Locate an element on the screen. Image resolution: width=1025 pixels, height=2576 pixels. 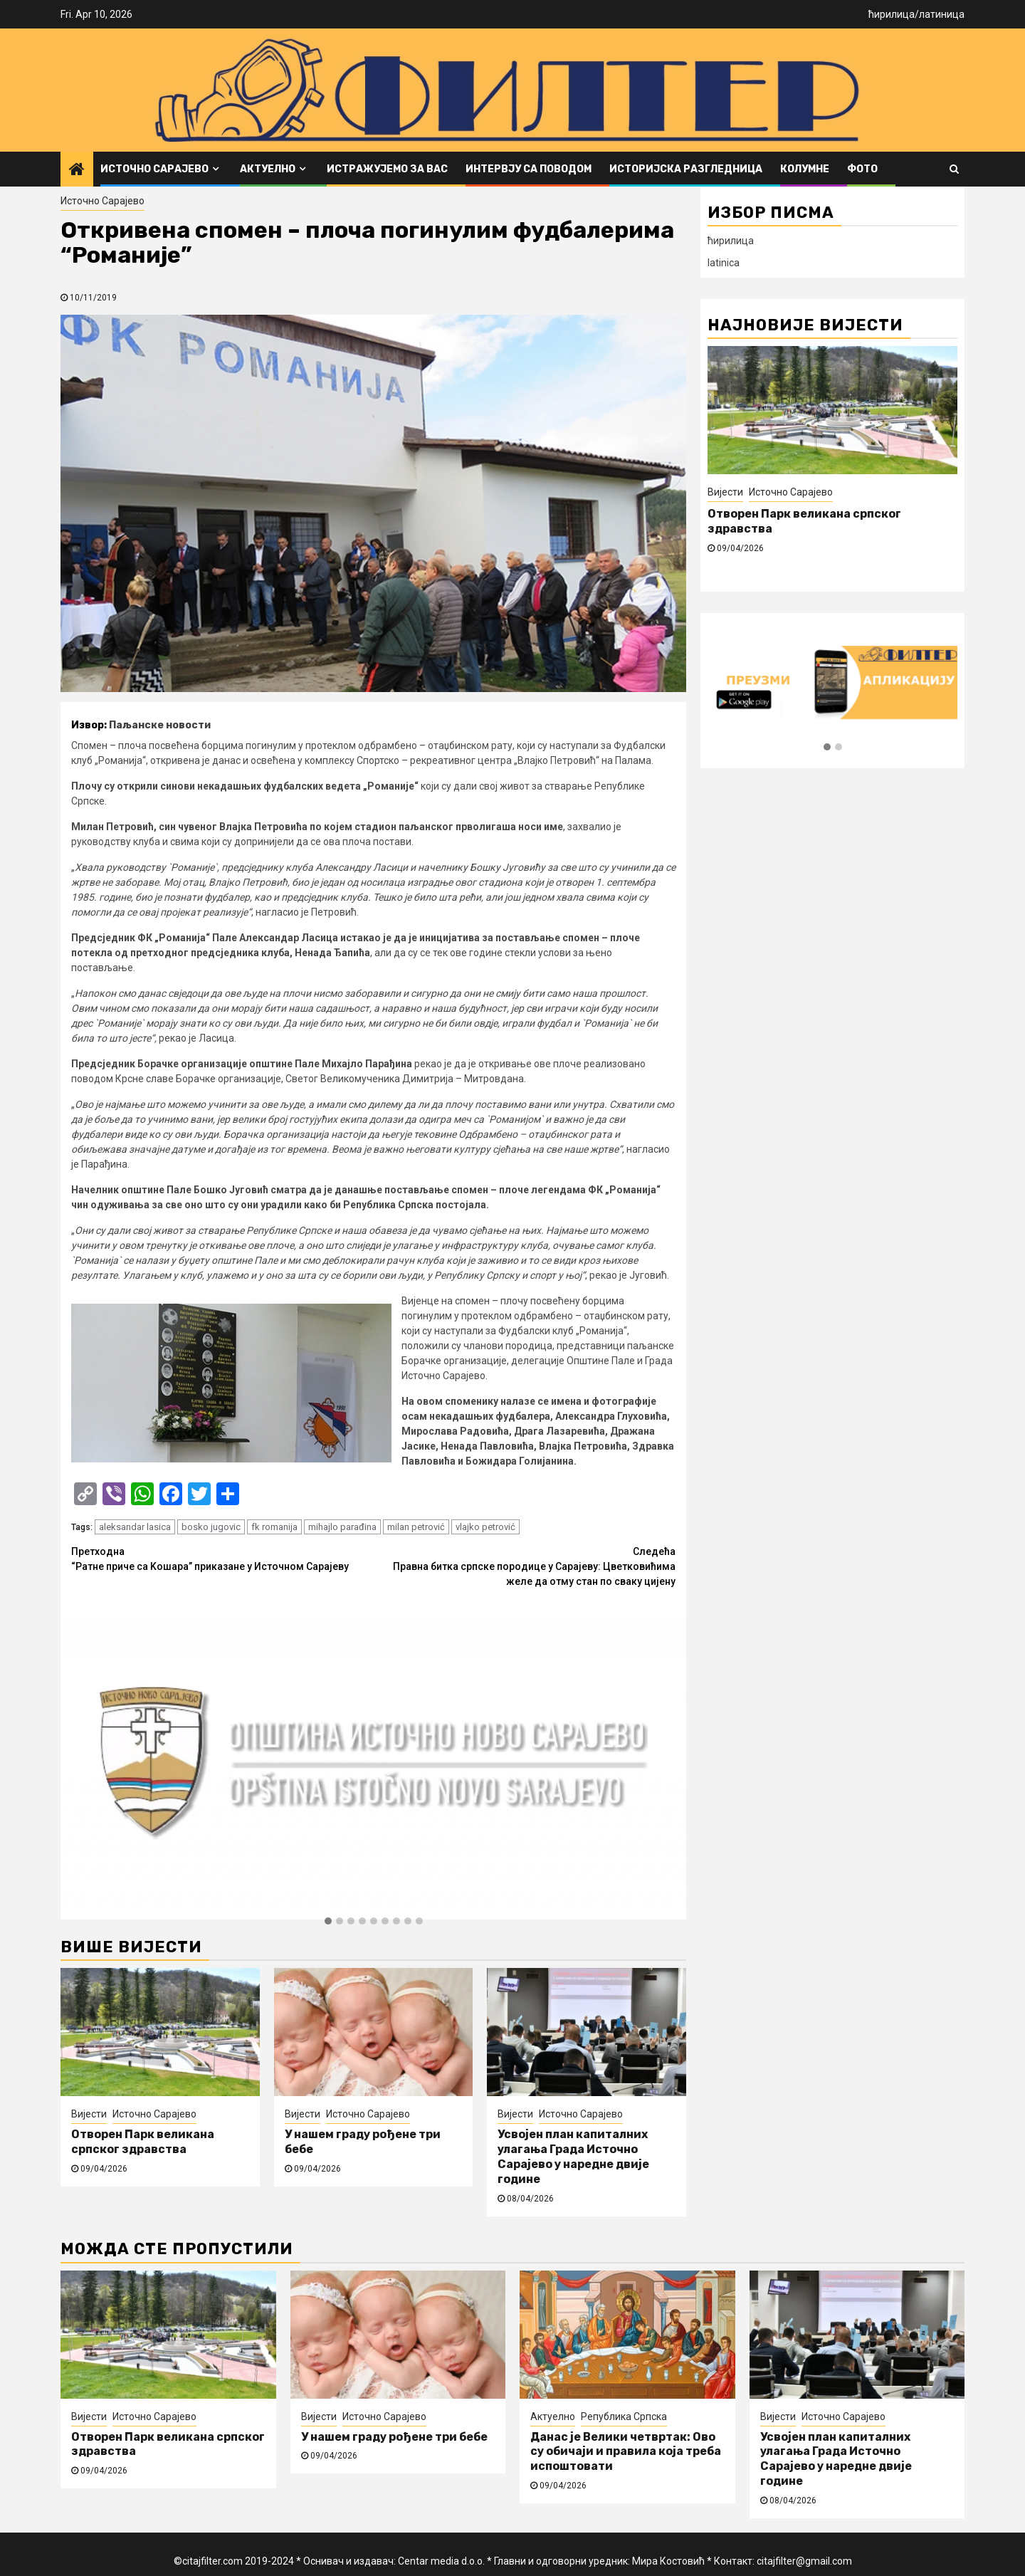
Истражујемо за вас is located at coordinates (387, 169).